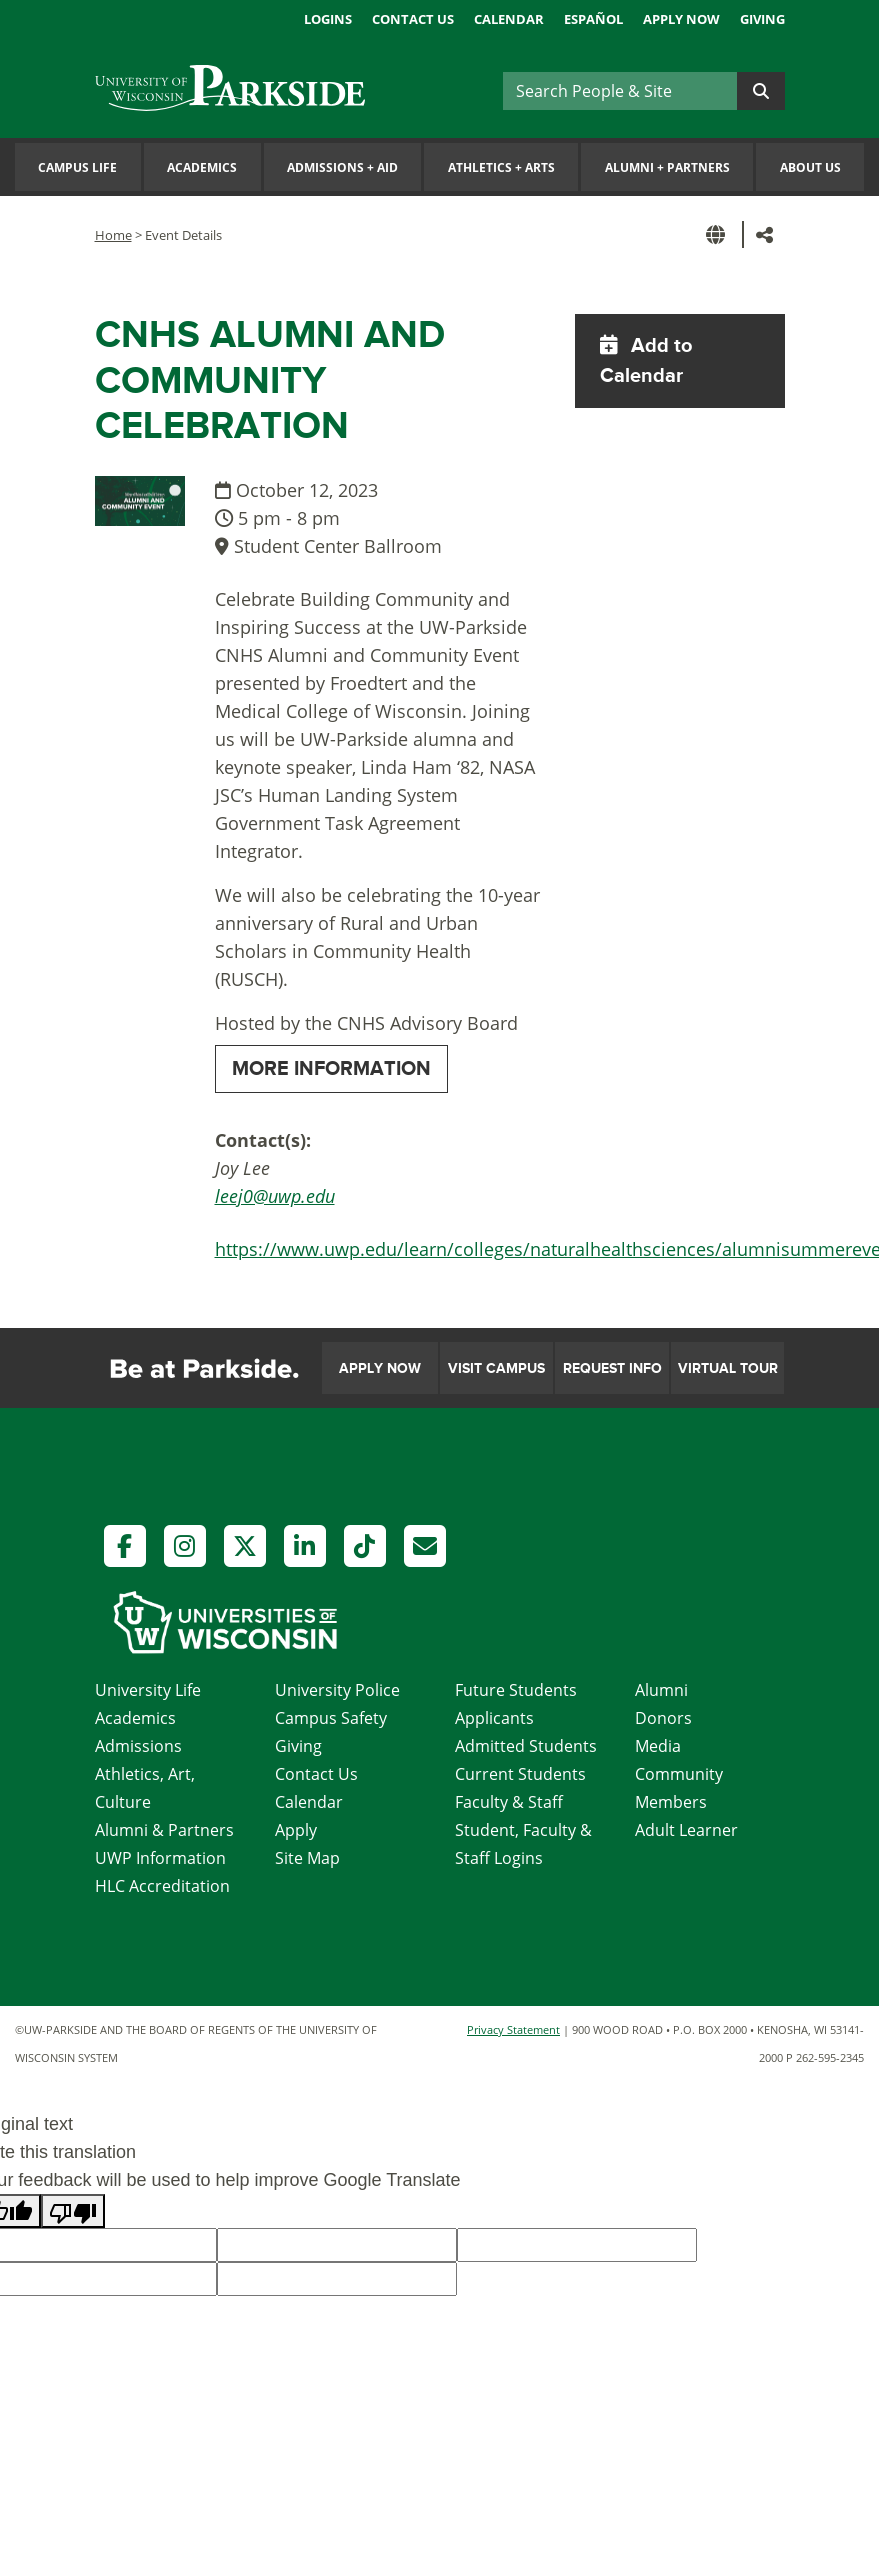 Image resolution: width=879 pixels, height=2550 pixels. What do you see at coordinates (620, 91) in the screenshot?
I see `[Search]` at bounding box center [620, 91].